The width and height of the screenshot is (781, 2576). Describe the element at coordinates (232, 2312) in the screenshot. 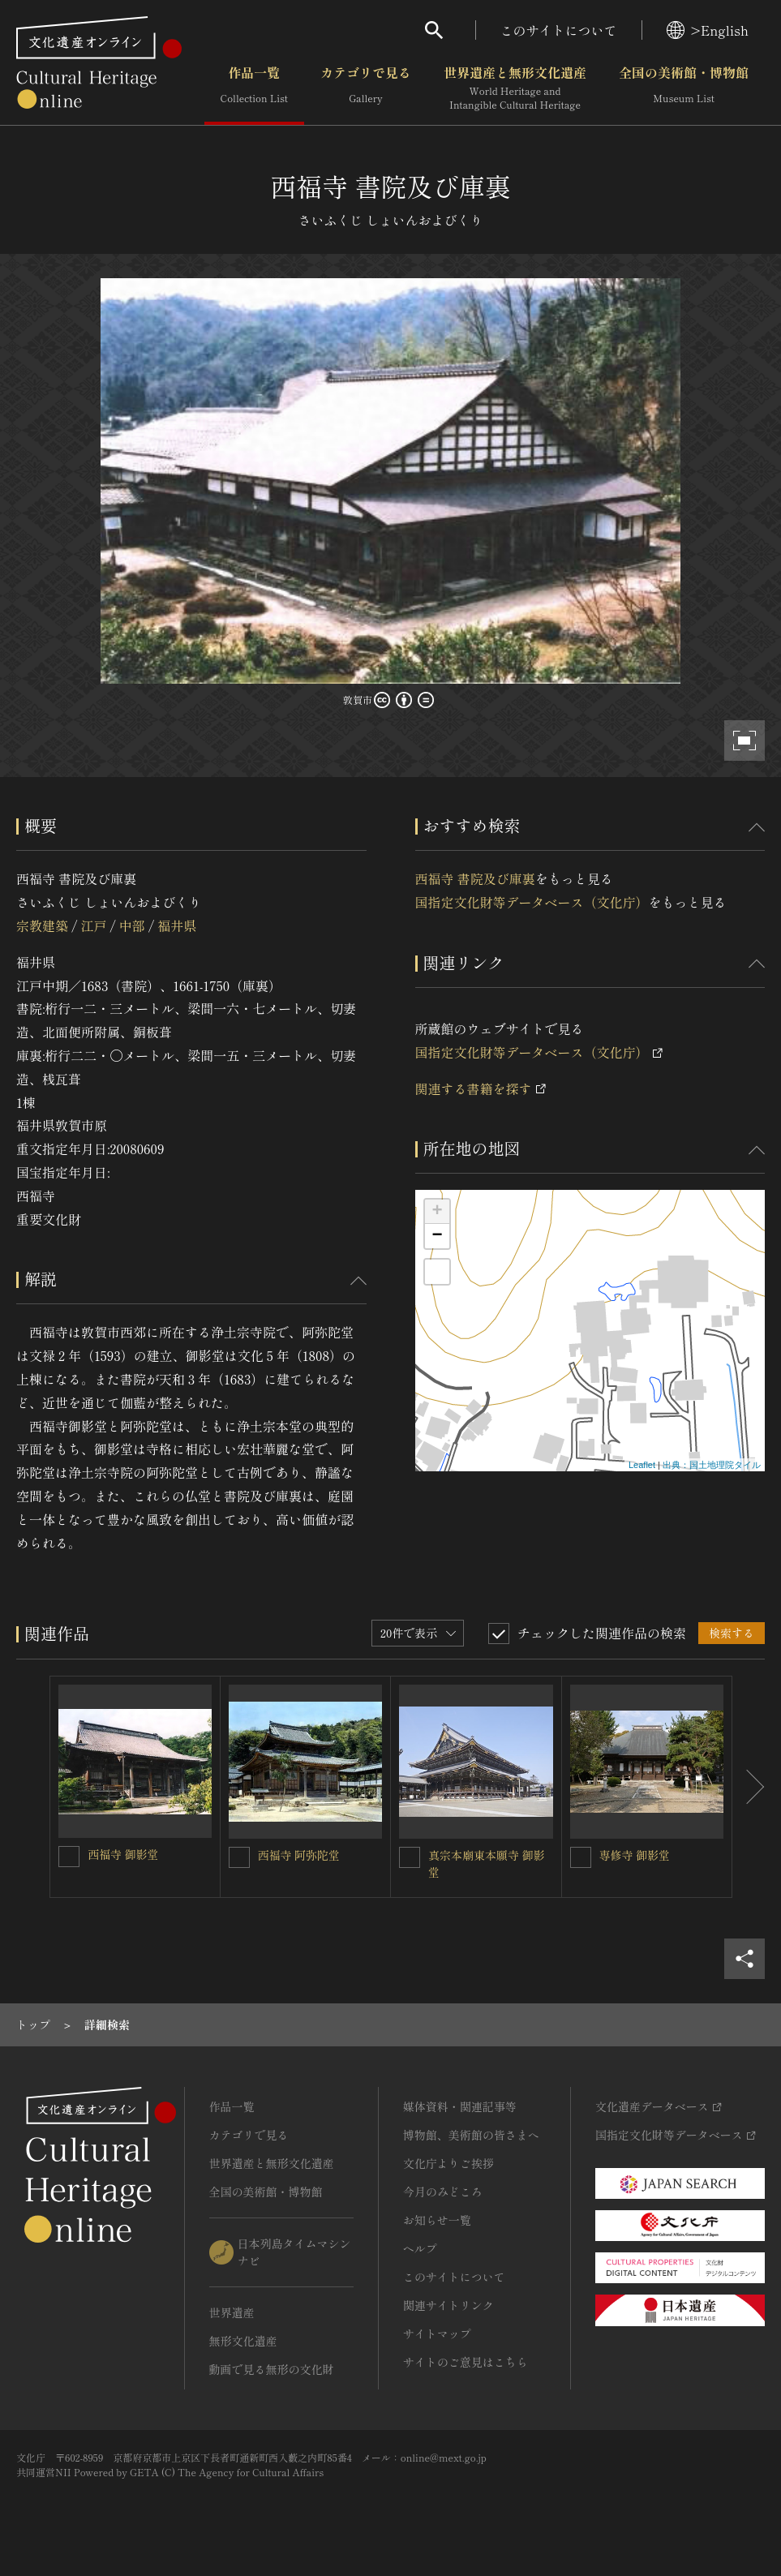

I see `世界遺産` at that location.